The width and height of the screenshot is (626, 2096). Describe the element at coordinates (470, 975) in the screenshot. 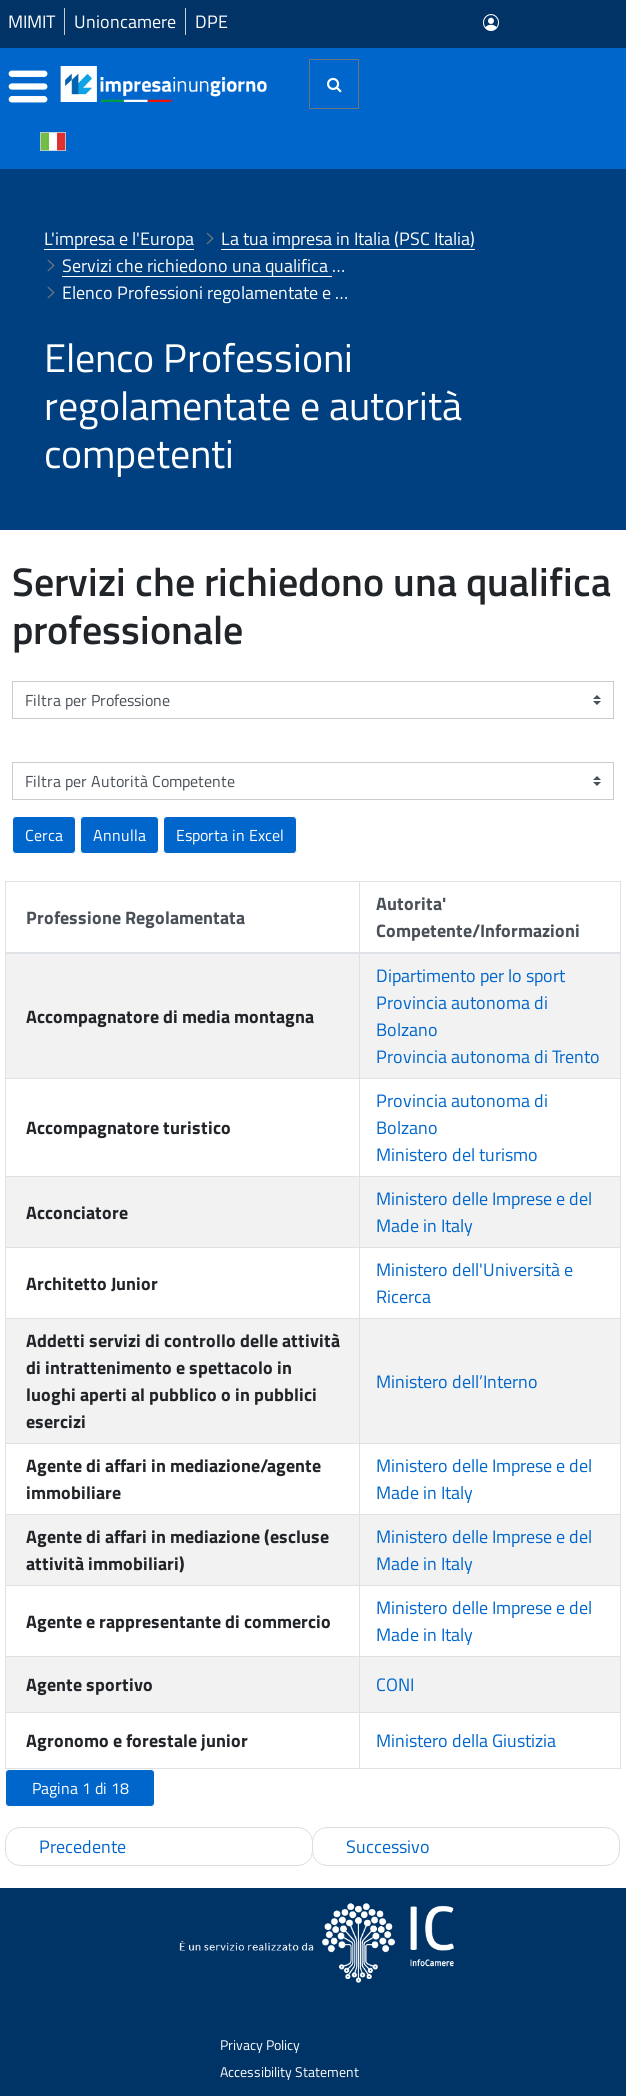

I see `Dipartimento per lo sport` at that location.